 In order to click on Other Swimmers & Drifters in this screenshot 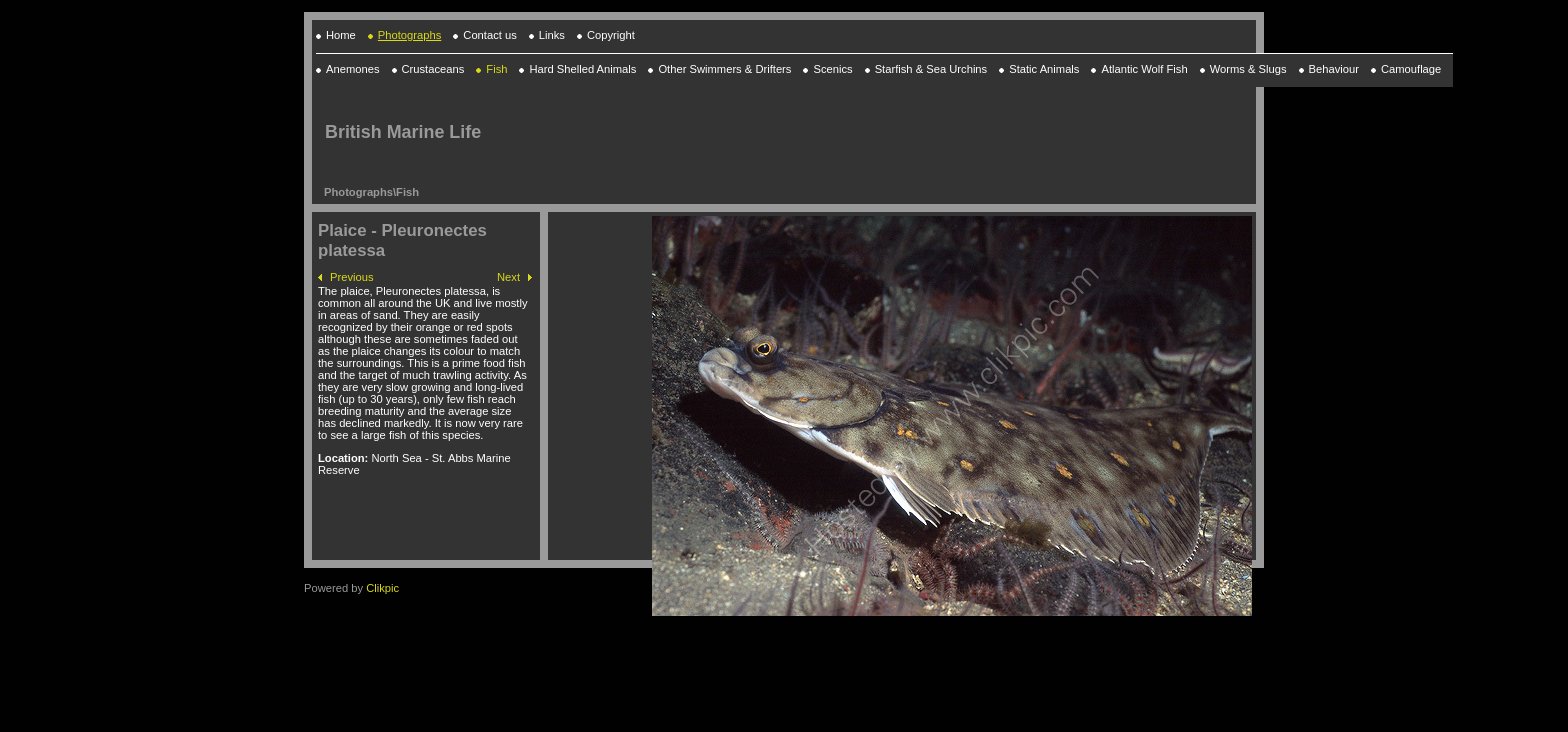, I will do `click(724, 69)`.